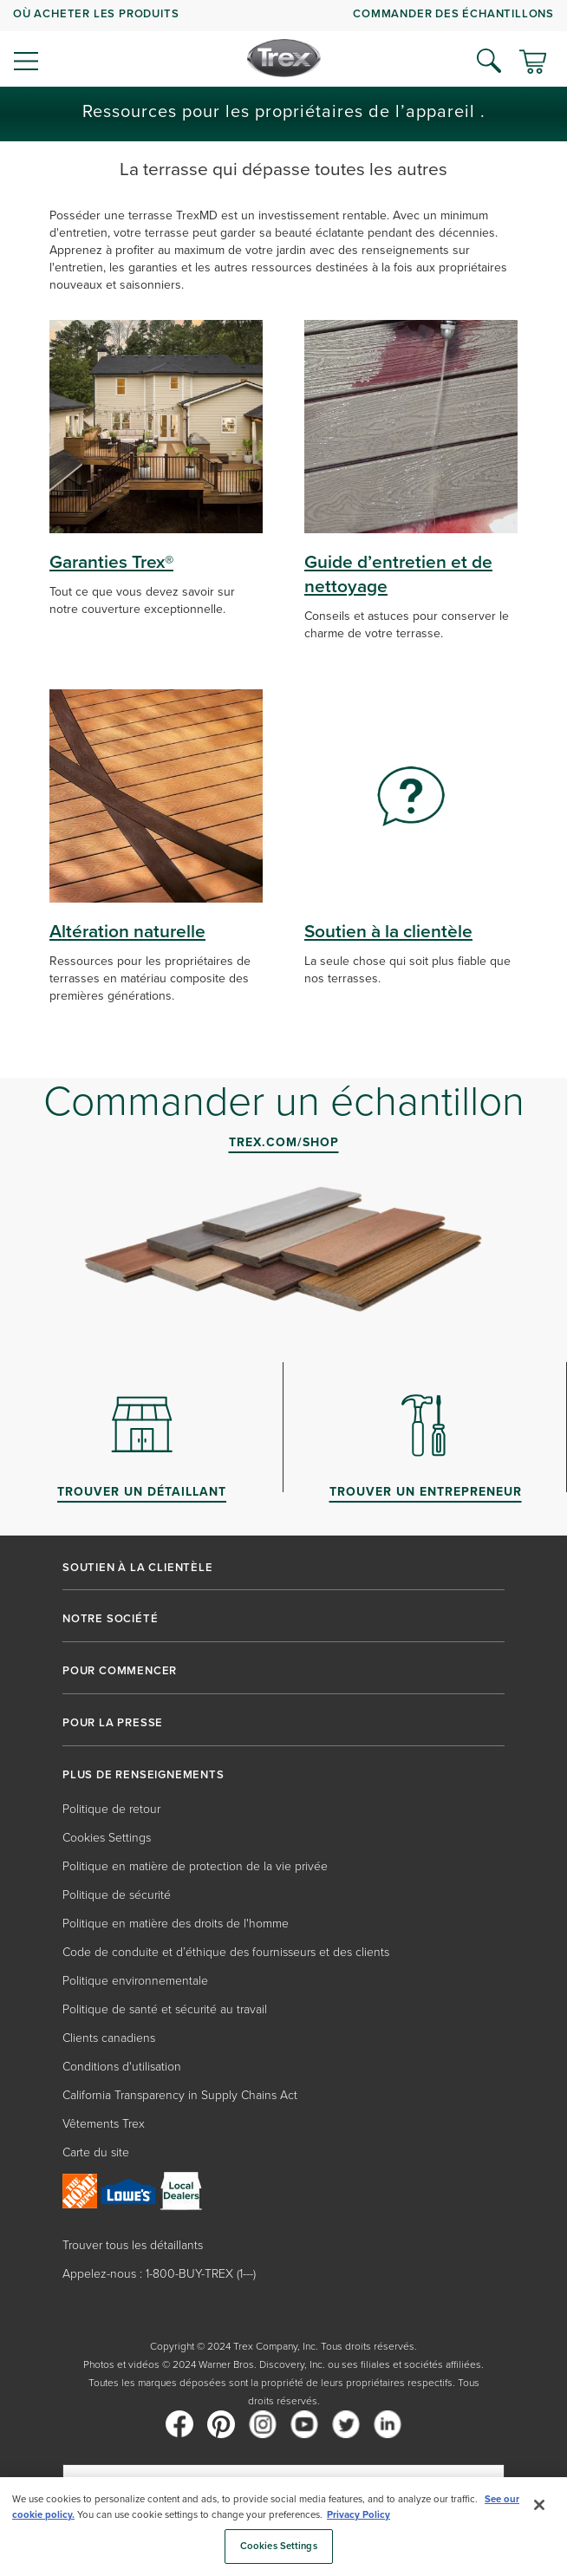  What do you see at coordinates (283, 2526) in the screenshot?
I see `[region]` at bounding box center [283, 2526].